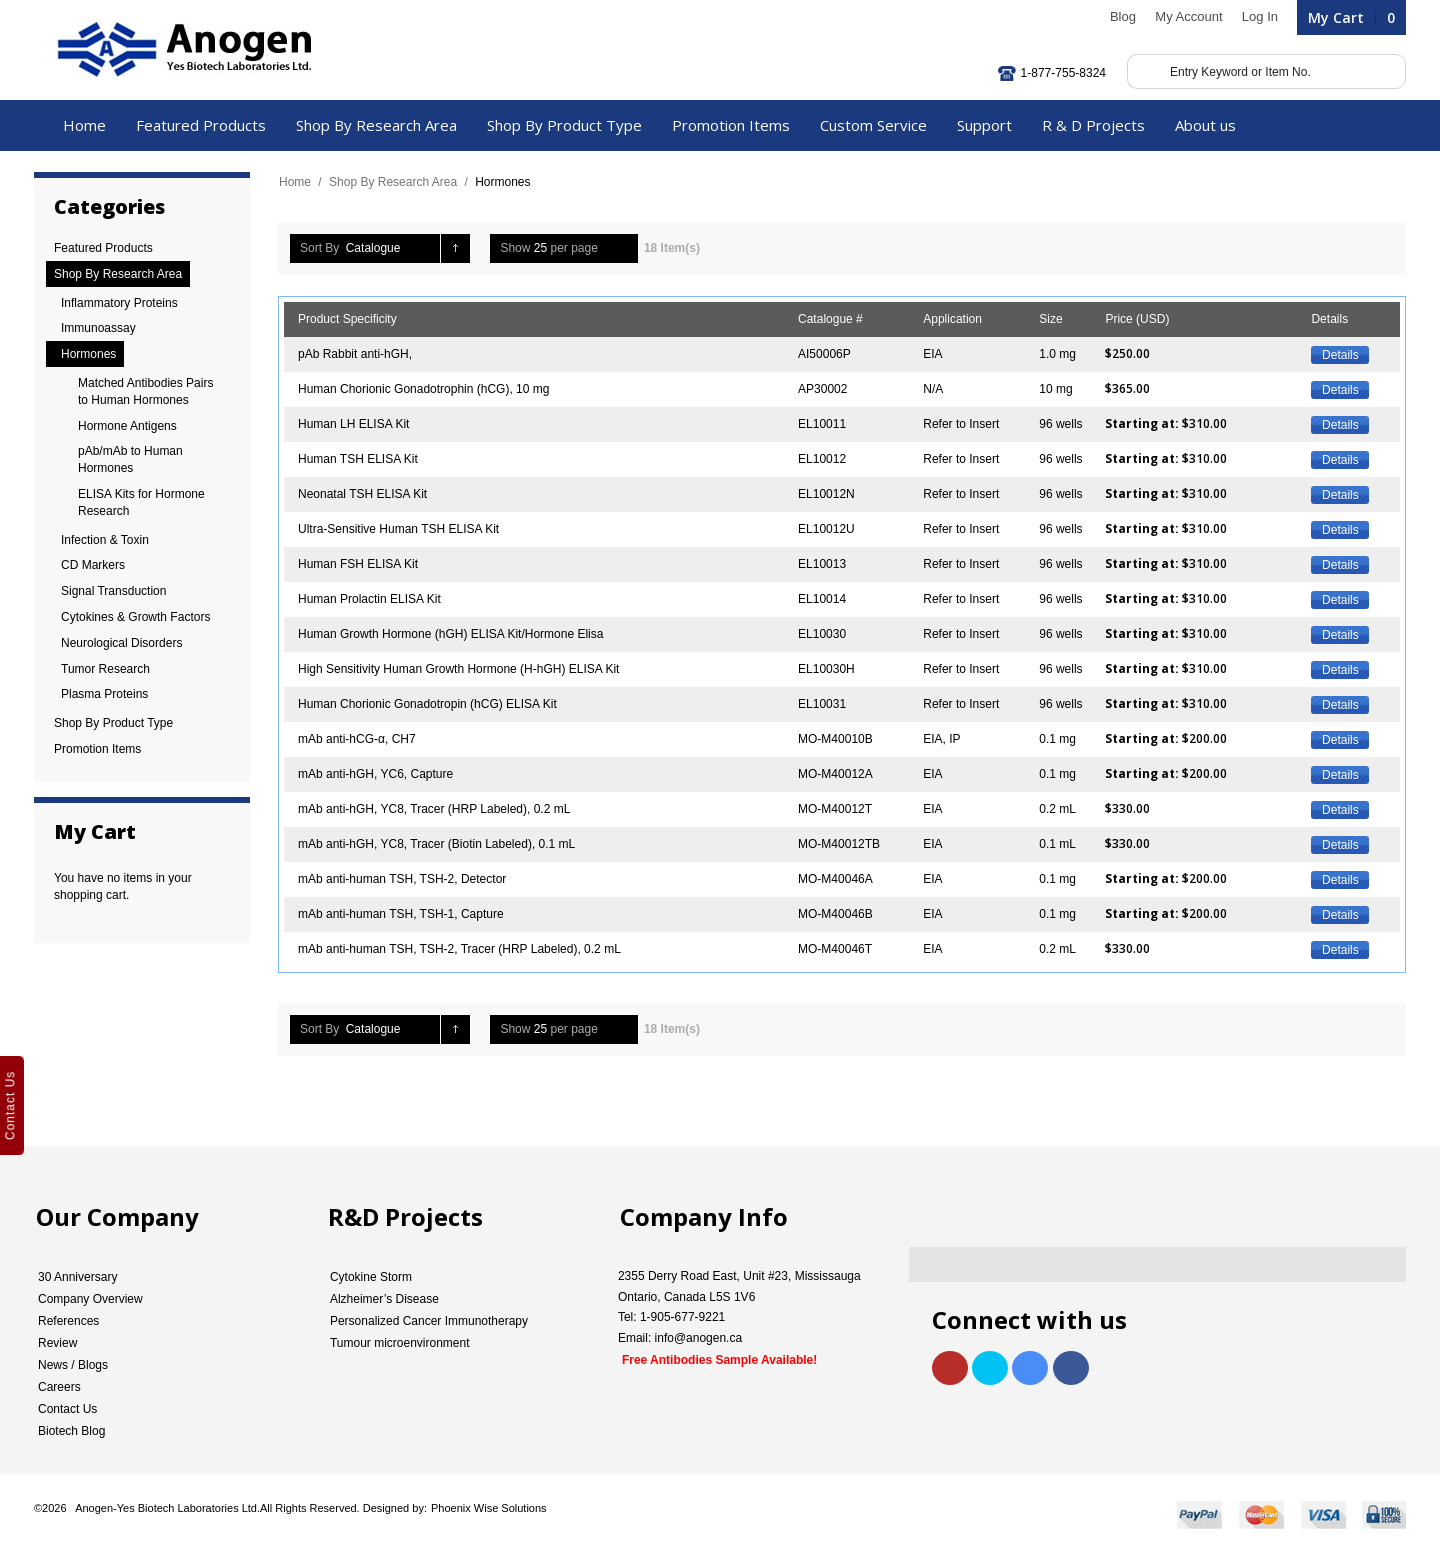  Describe the element at coordinates (398, 529) in the screenshot. I see `Ultra-Sensitive Human TSH ELISA Kit` at that location.